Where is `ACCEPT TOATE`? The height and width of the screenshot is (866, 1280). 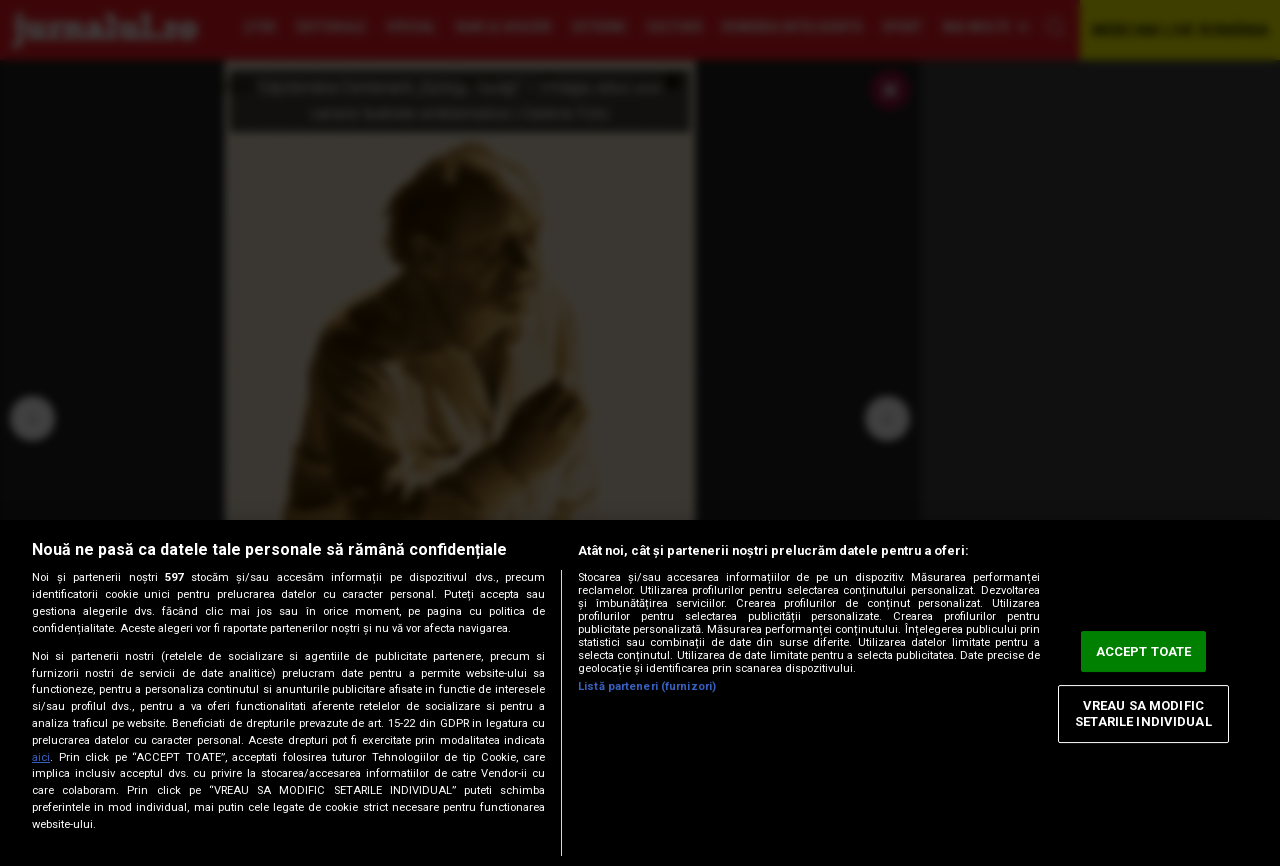
ACCEPT TOATE is located at coordinates (1144, 651).